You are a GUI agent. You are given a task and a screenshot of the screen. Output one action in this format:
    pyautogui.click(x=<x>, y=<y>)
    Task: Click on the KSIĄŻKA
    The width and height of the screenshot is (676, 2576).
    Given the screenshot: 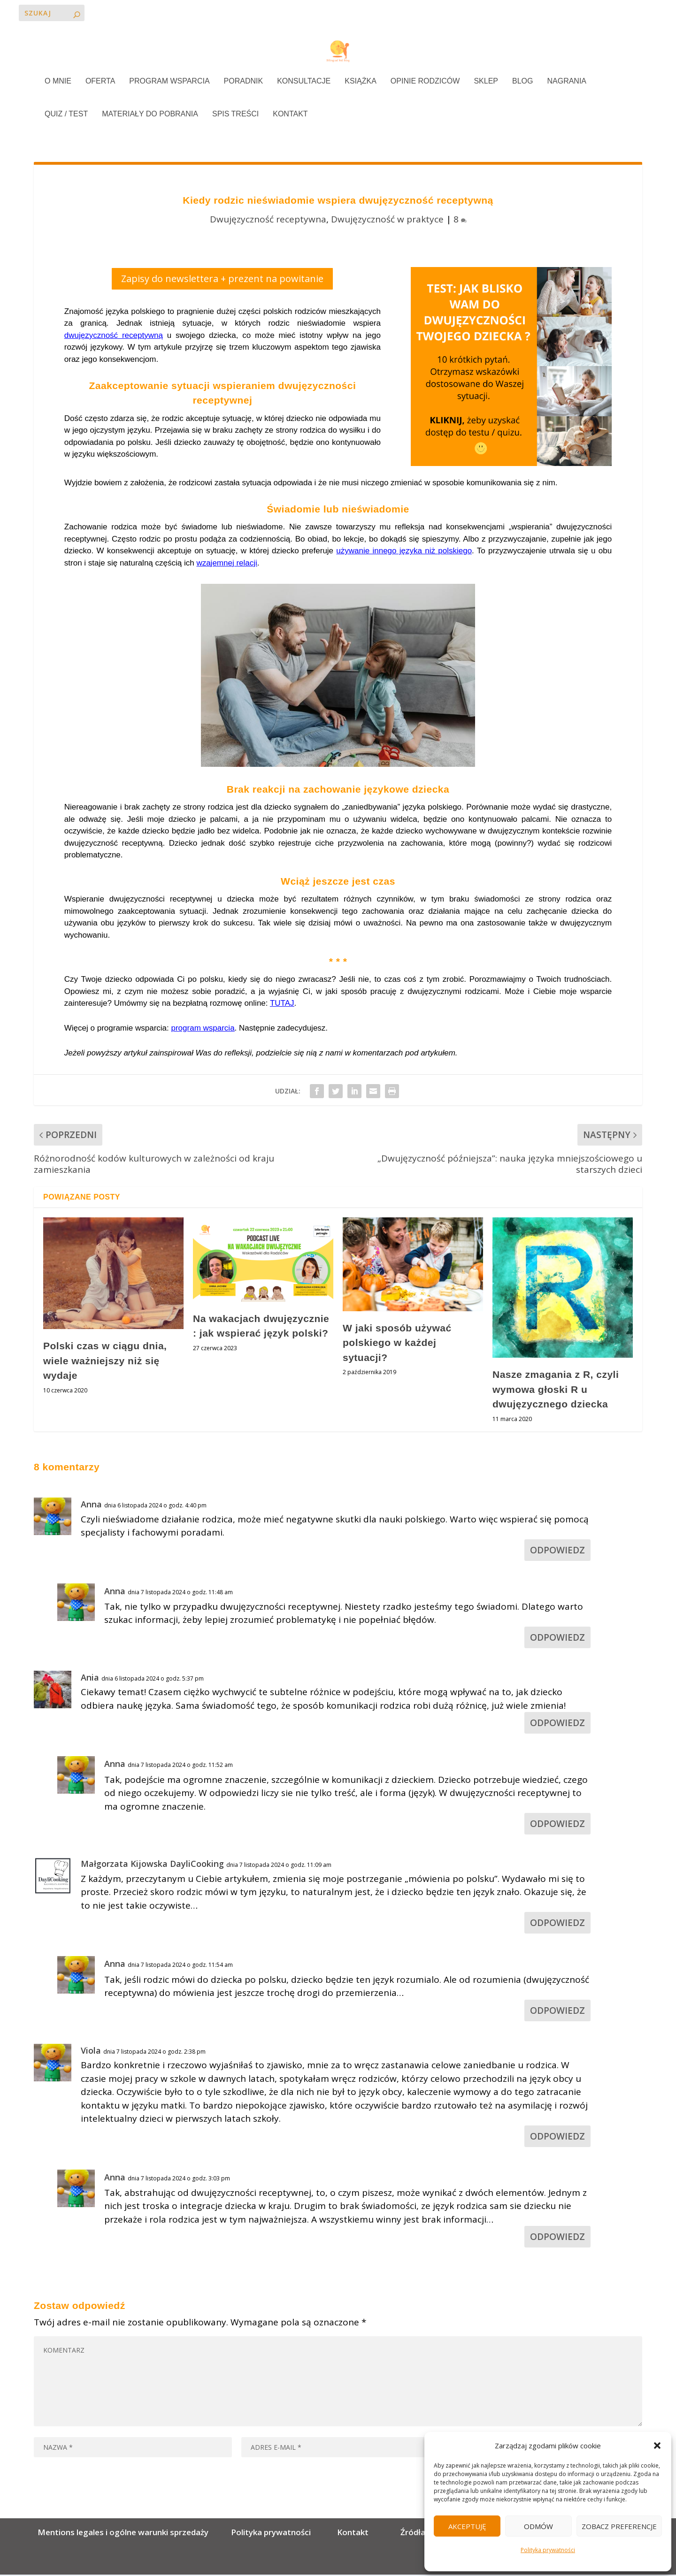 What is the action you would take?
    pyautogui.click(x=360, y=82)
    